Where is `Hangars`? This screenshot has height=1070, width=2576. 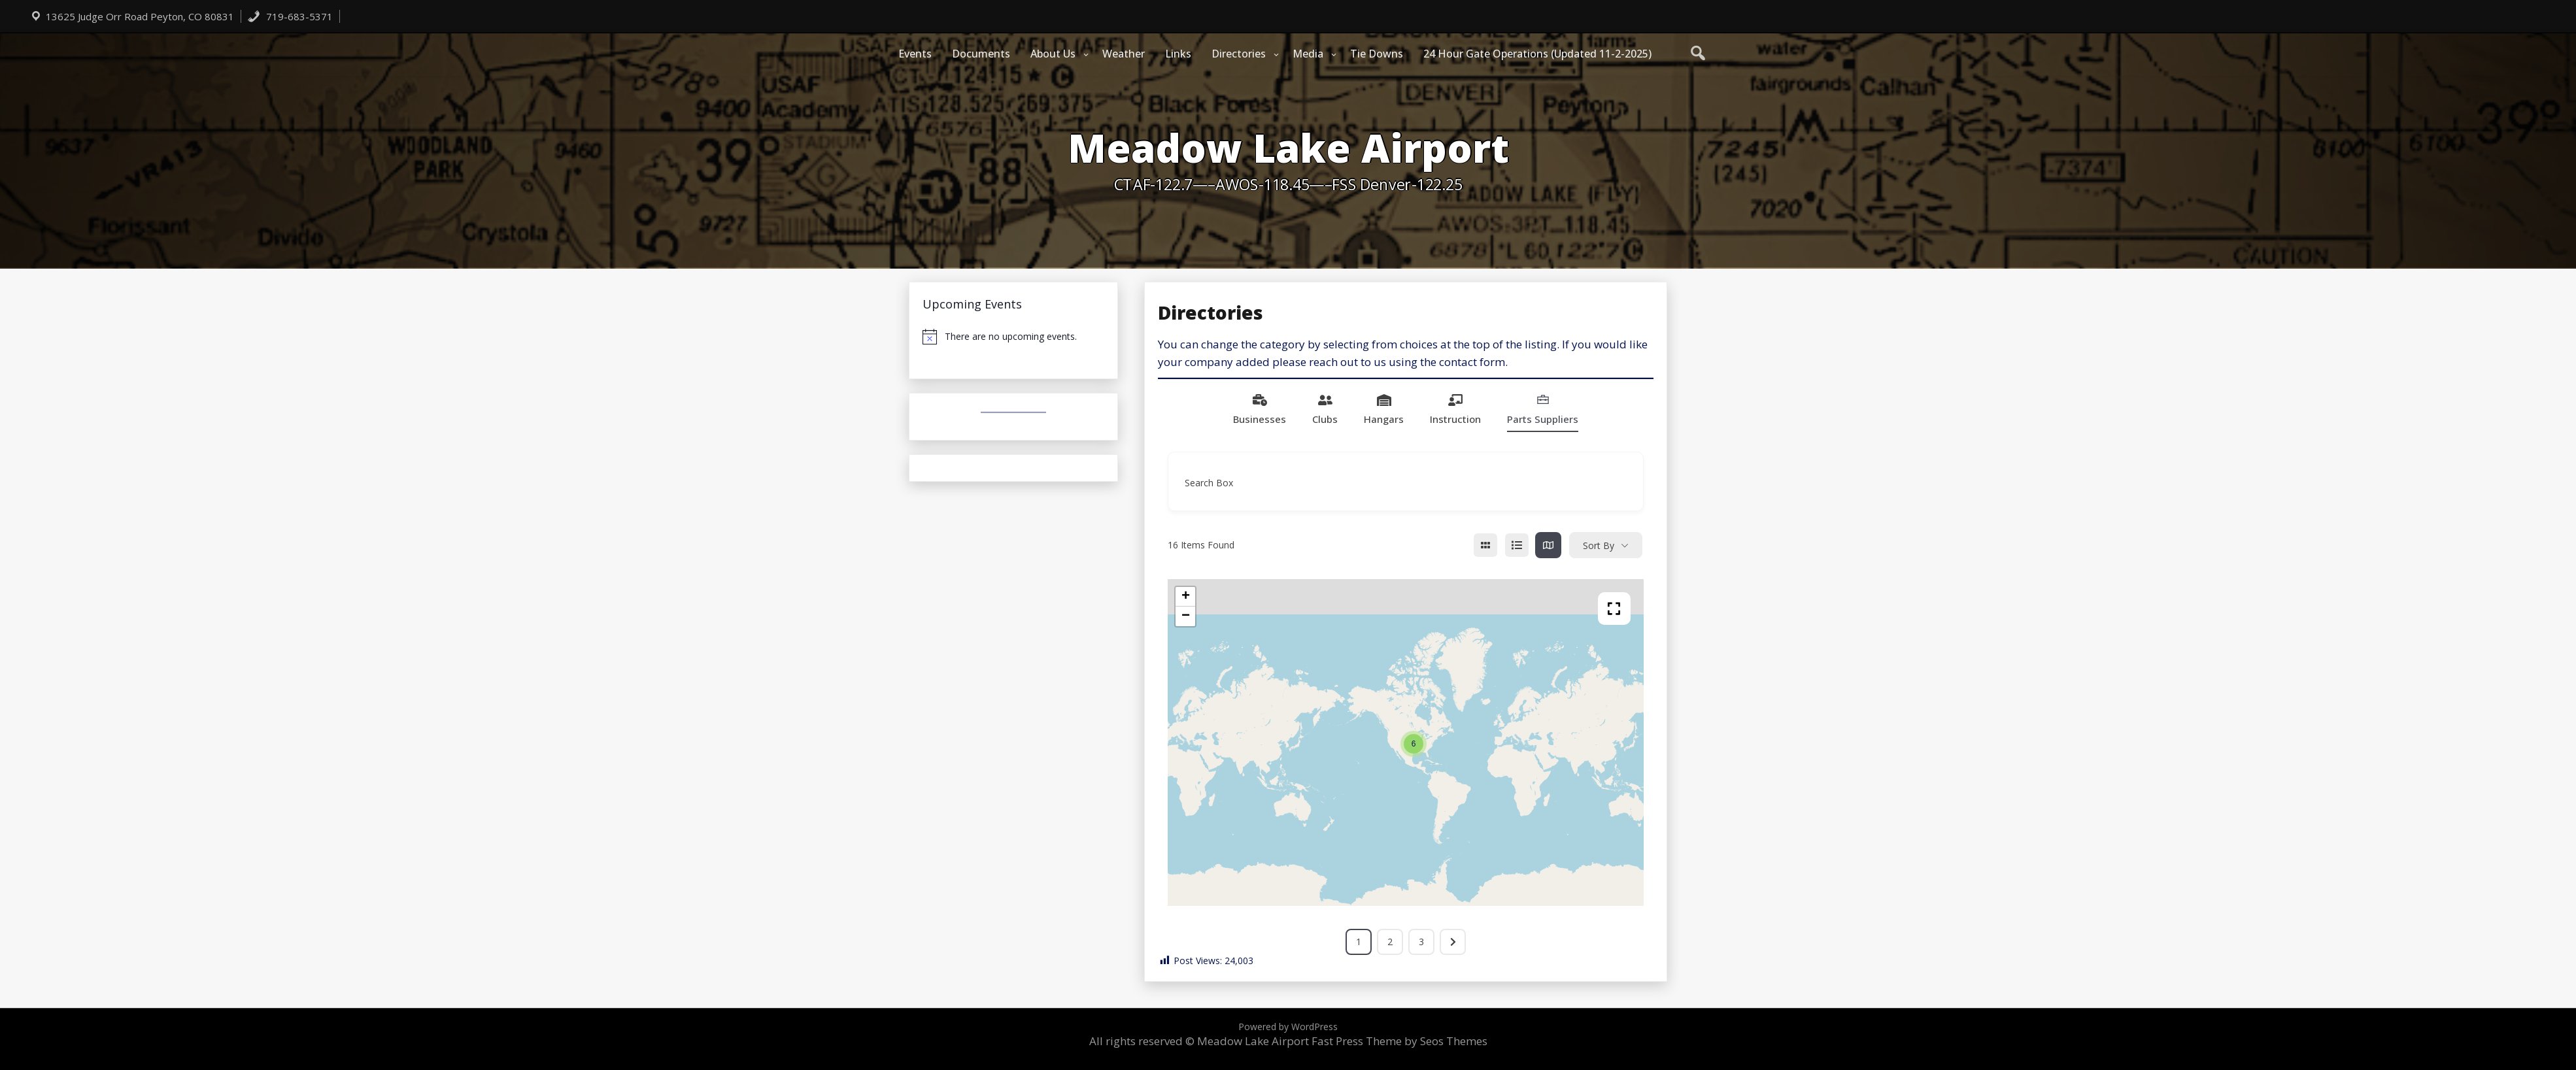
Hangars is located at coordinates (1384, 409).